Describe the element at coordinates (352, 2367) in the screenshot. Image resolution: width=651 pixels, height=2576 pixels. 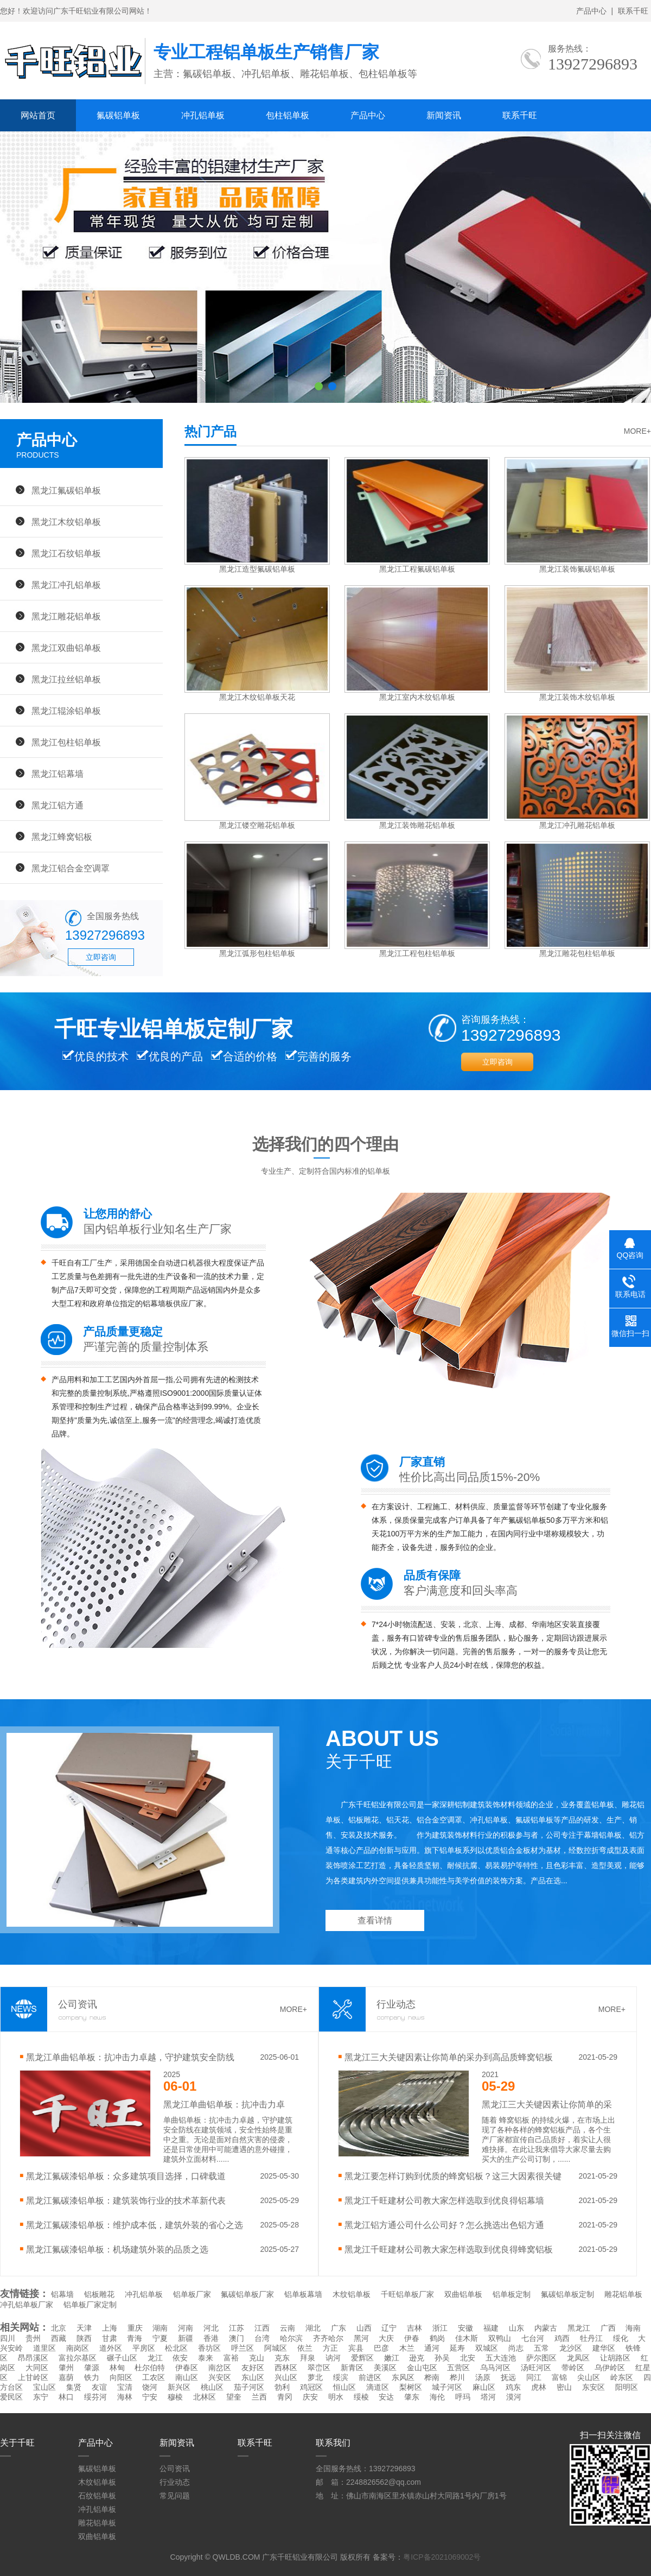
I see `新青区` at that location.